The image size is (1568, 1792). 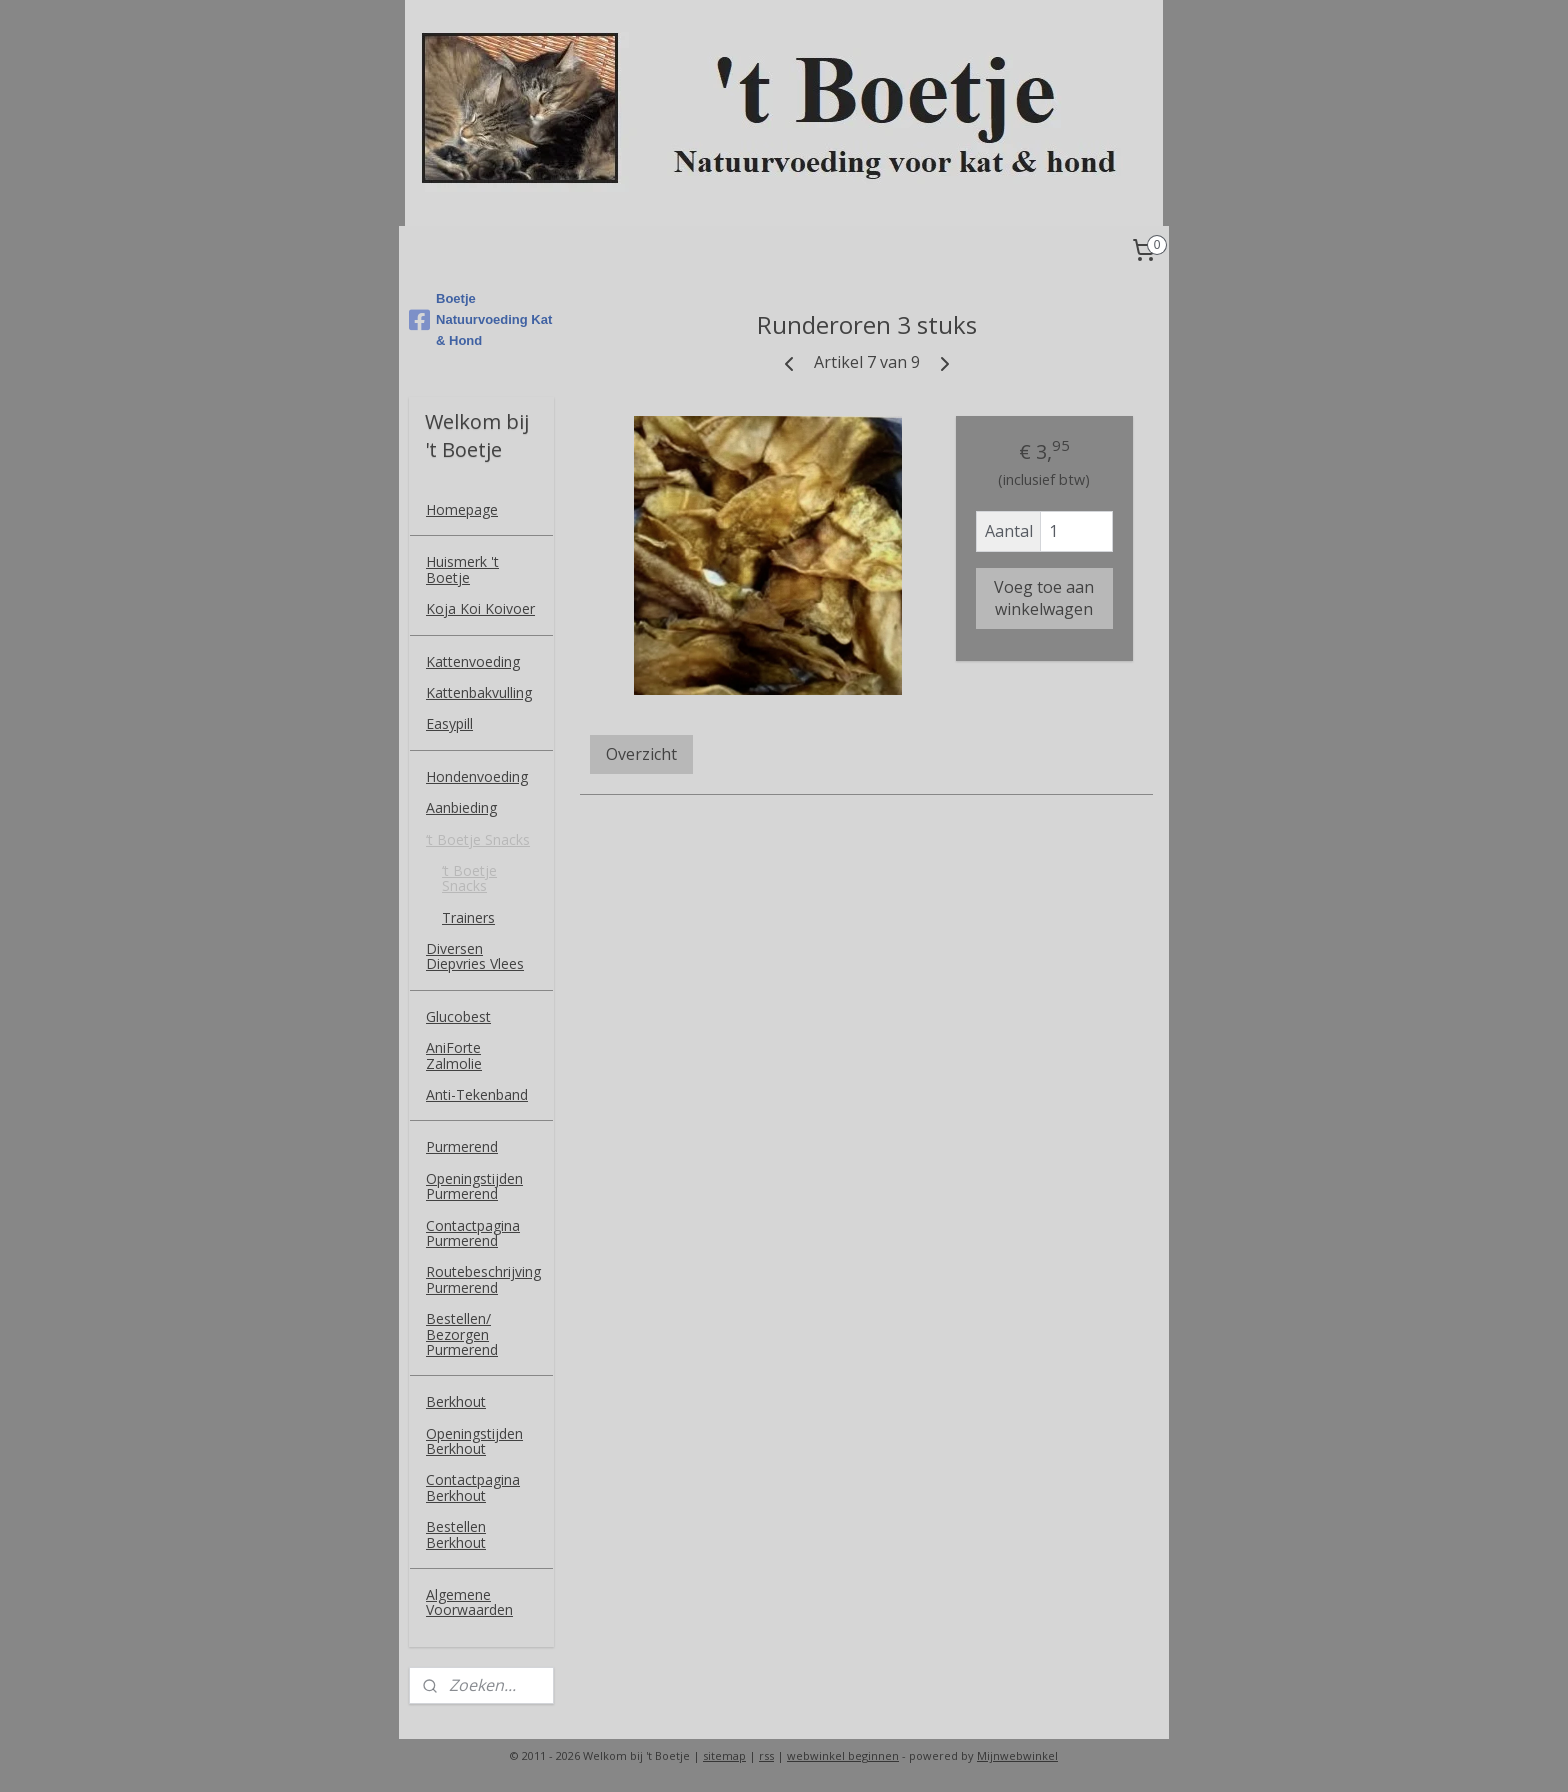 What do you see at coordinates (843, 1755) in the screenshot?
I see `webwinkel beginnen` at bounding box center [843, 1755].